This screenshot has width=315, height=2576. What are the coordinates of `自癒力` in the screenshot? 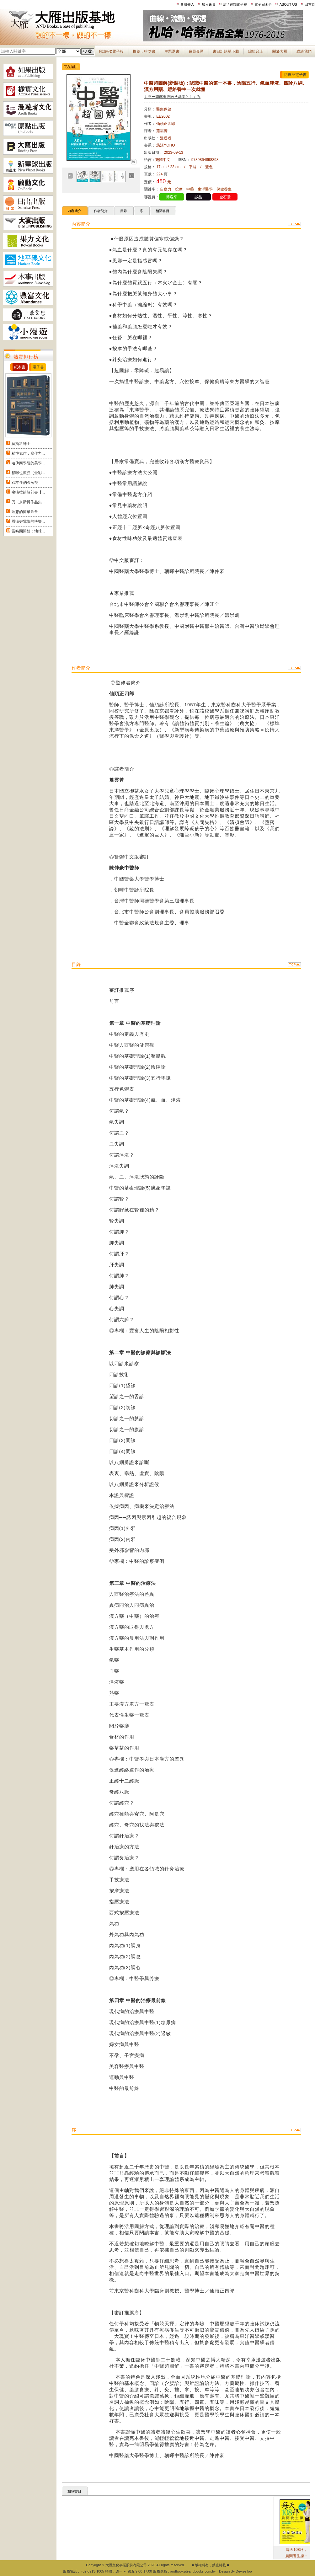 It's located at (165, 189).